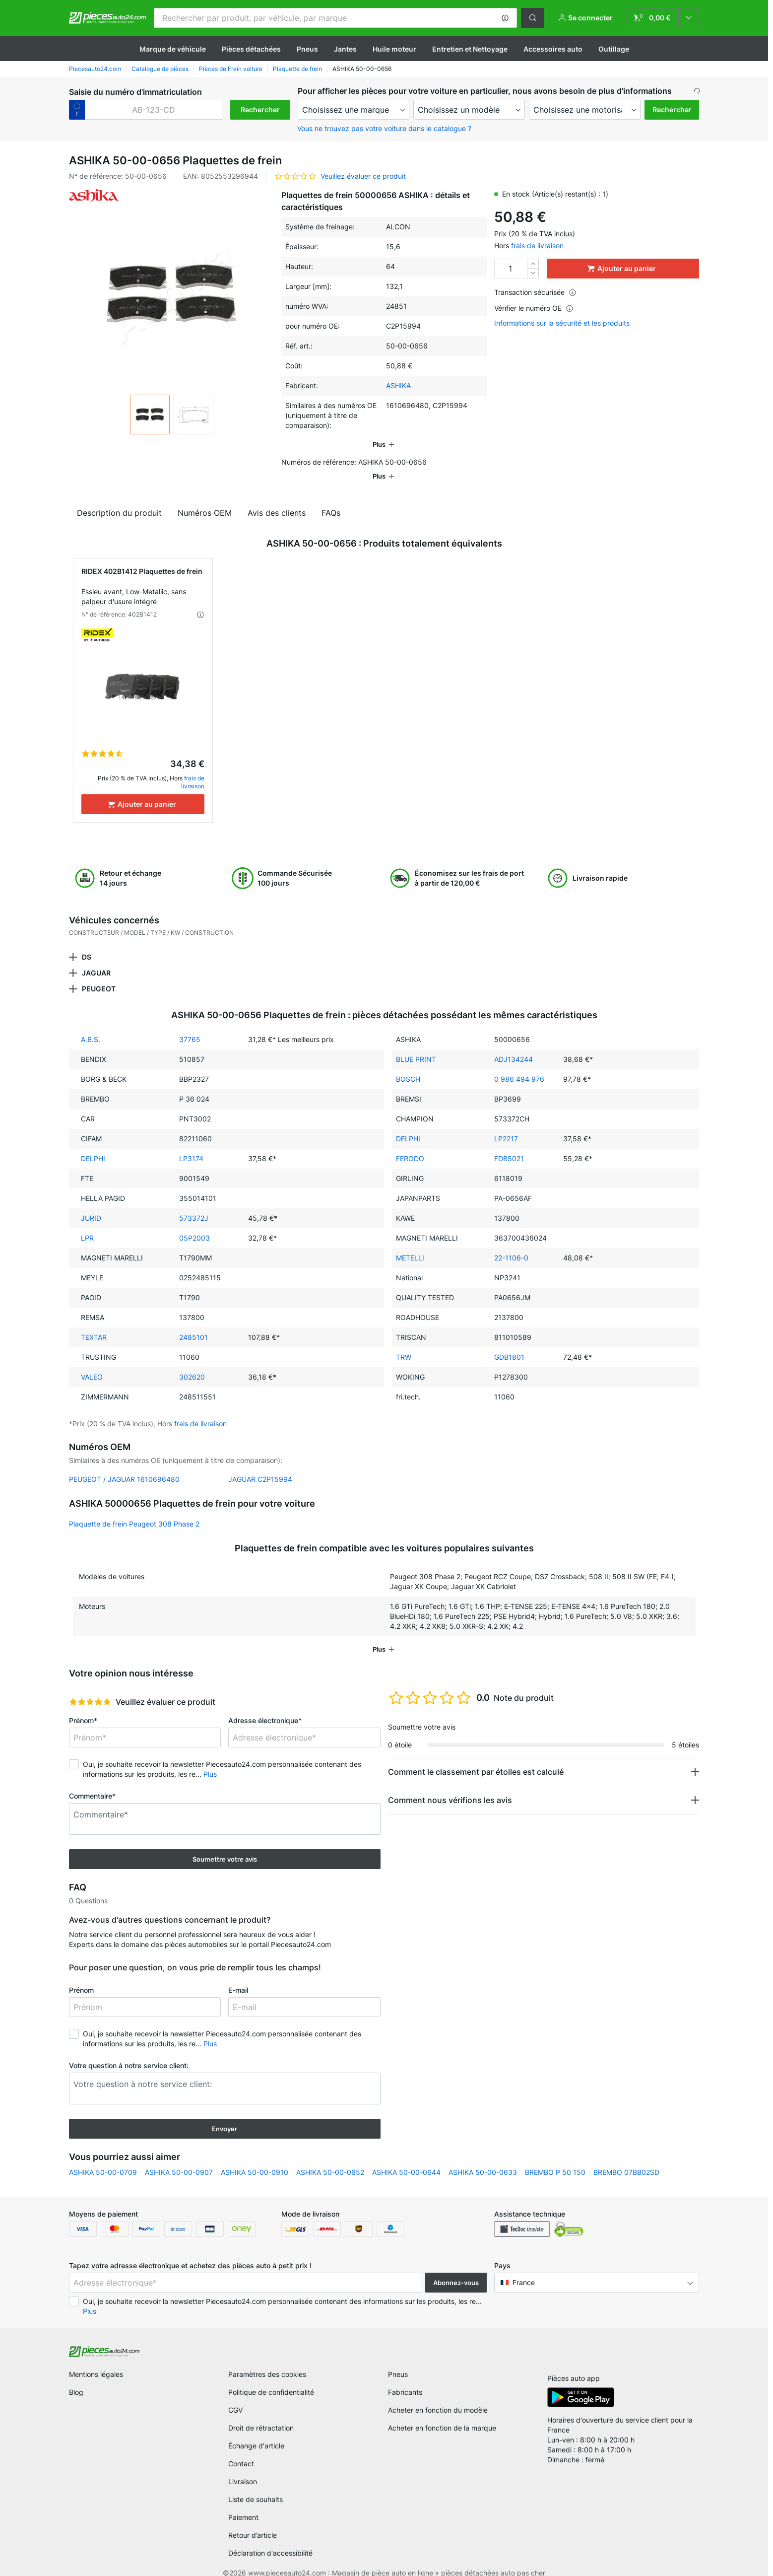 The height and width of the screenshot is (2576, 773). Describe the element at coordinates (160, 68) in the screenshot. I see `Catalogue de pièces` at that location.